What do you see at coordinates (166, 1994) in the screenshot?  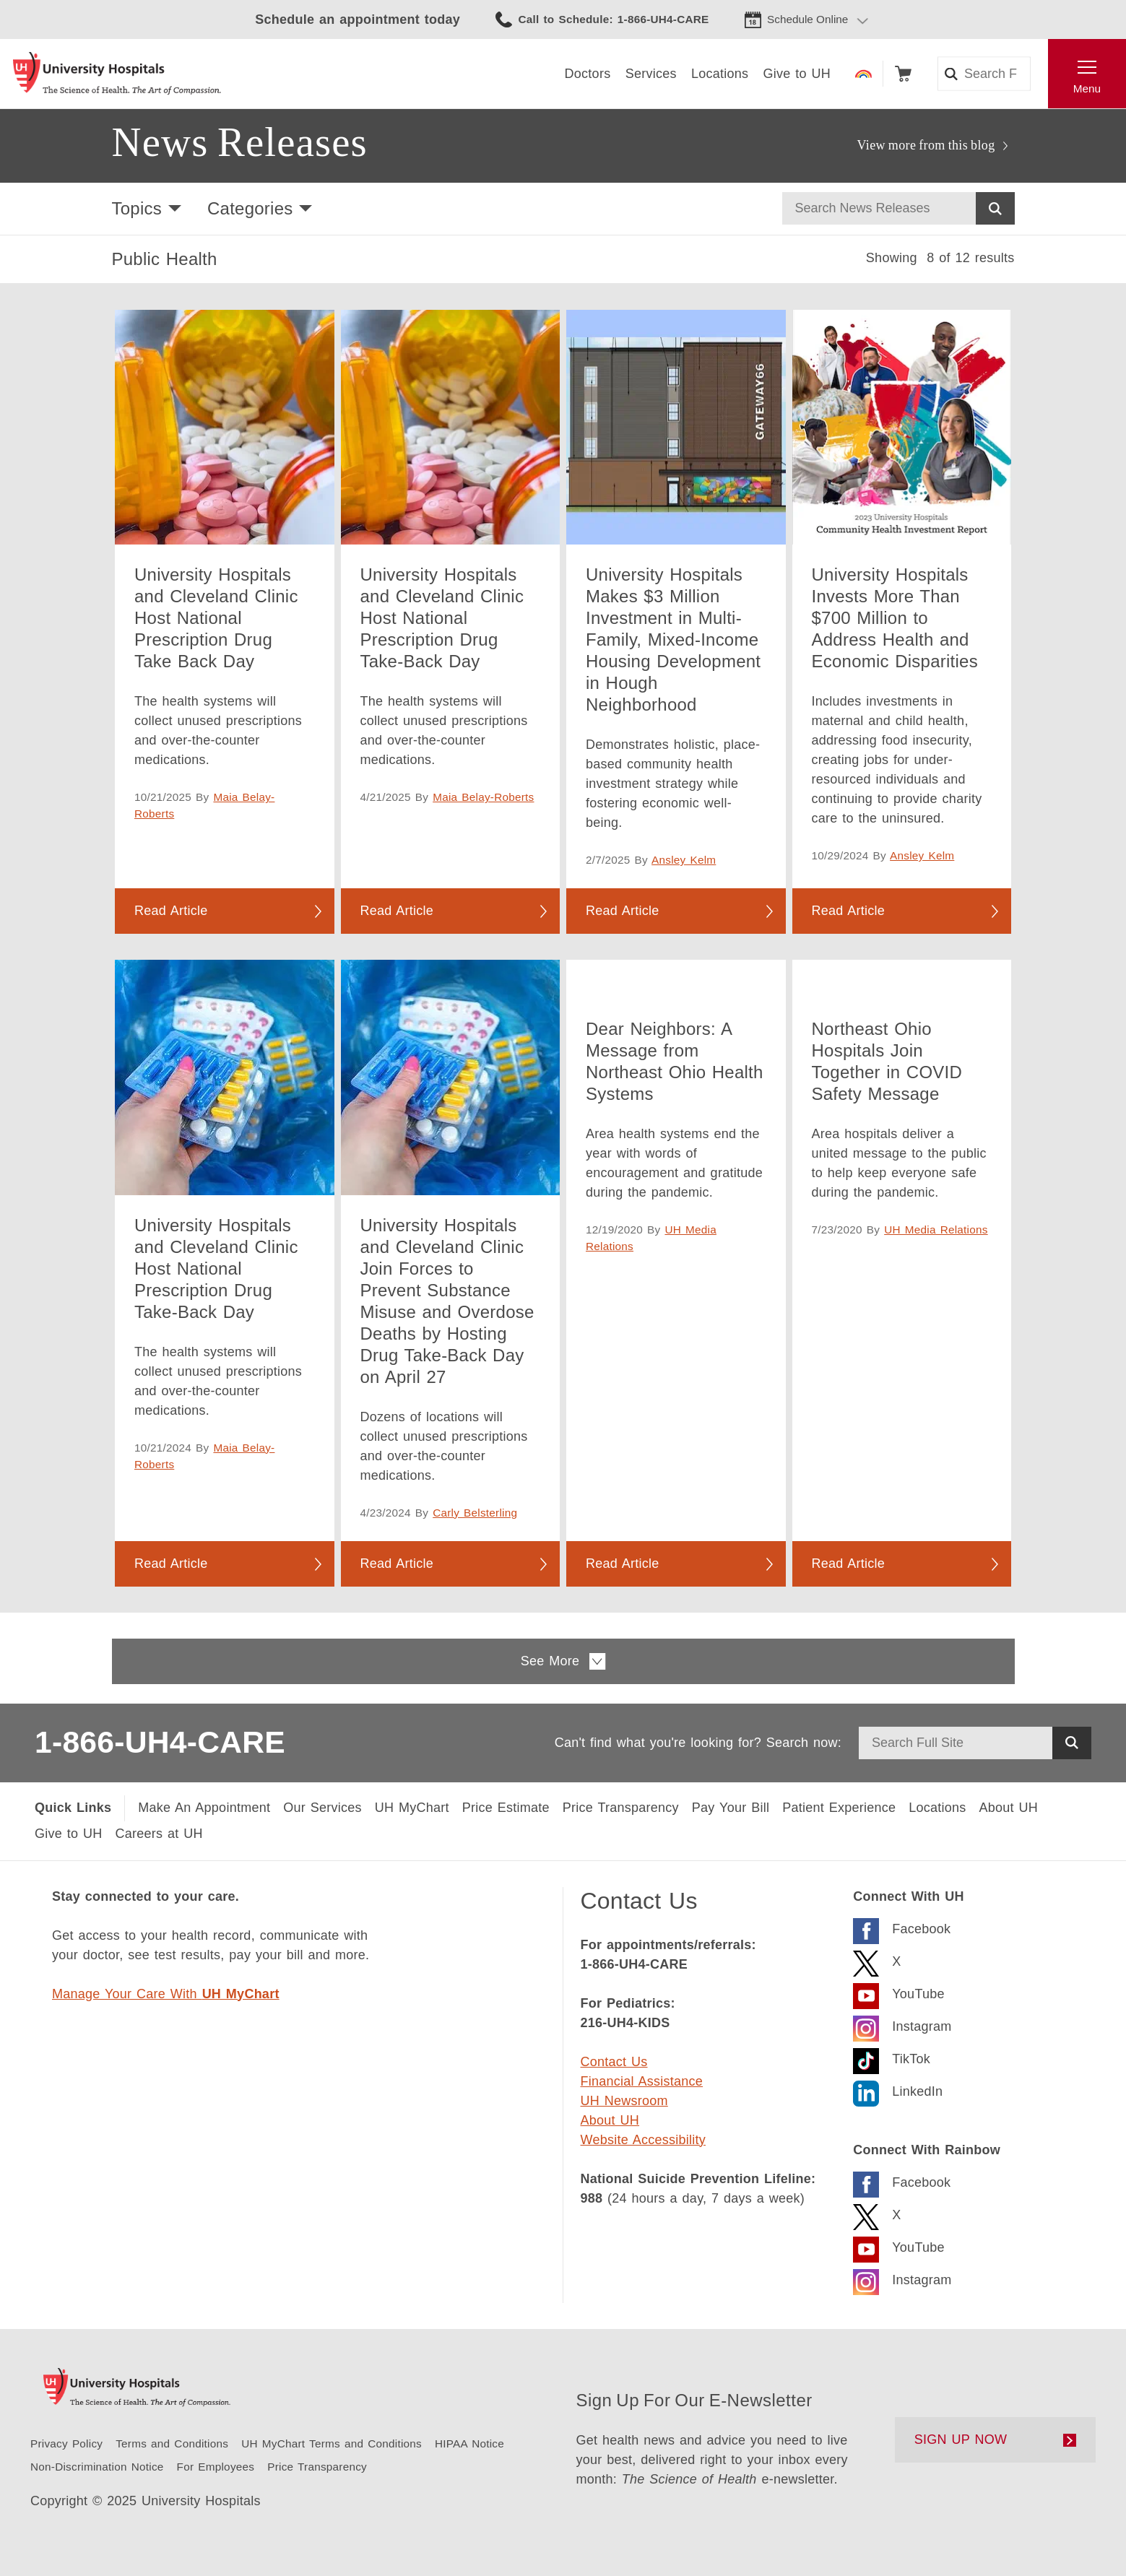 I see `Manage Your Care With` at bounding box center [166, 1994].